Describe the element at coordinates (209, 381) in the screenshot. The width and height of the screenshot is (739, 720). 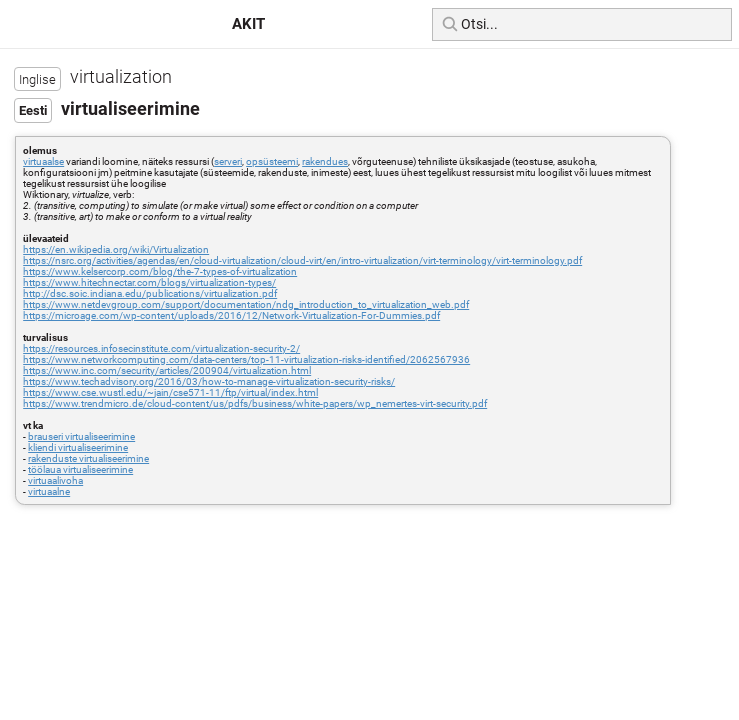
I see `https://www.techadvisory.org/2016/03/how-to-manage-virtualization-security-risks/` at that location.